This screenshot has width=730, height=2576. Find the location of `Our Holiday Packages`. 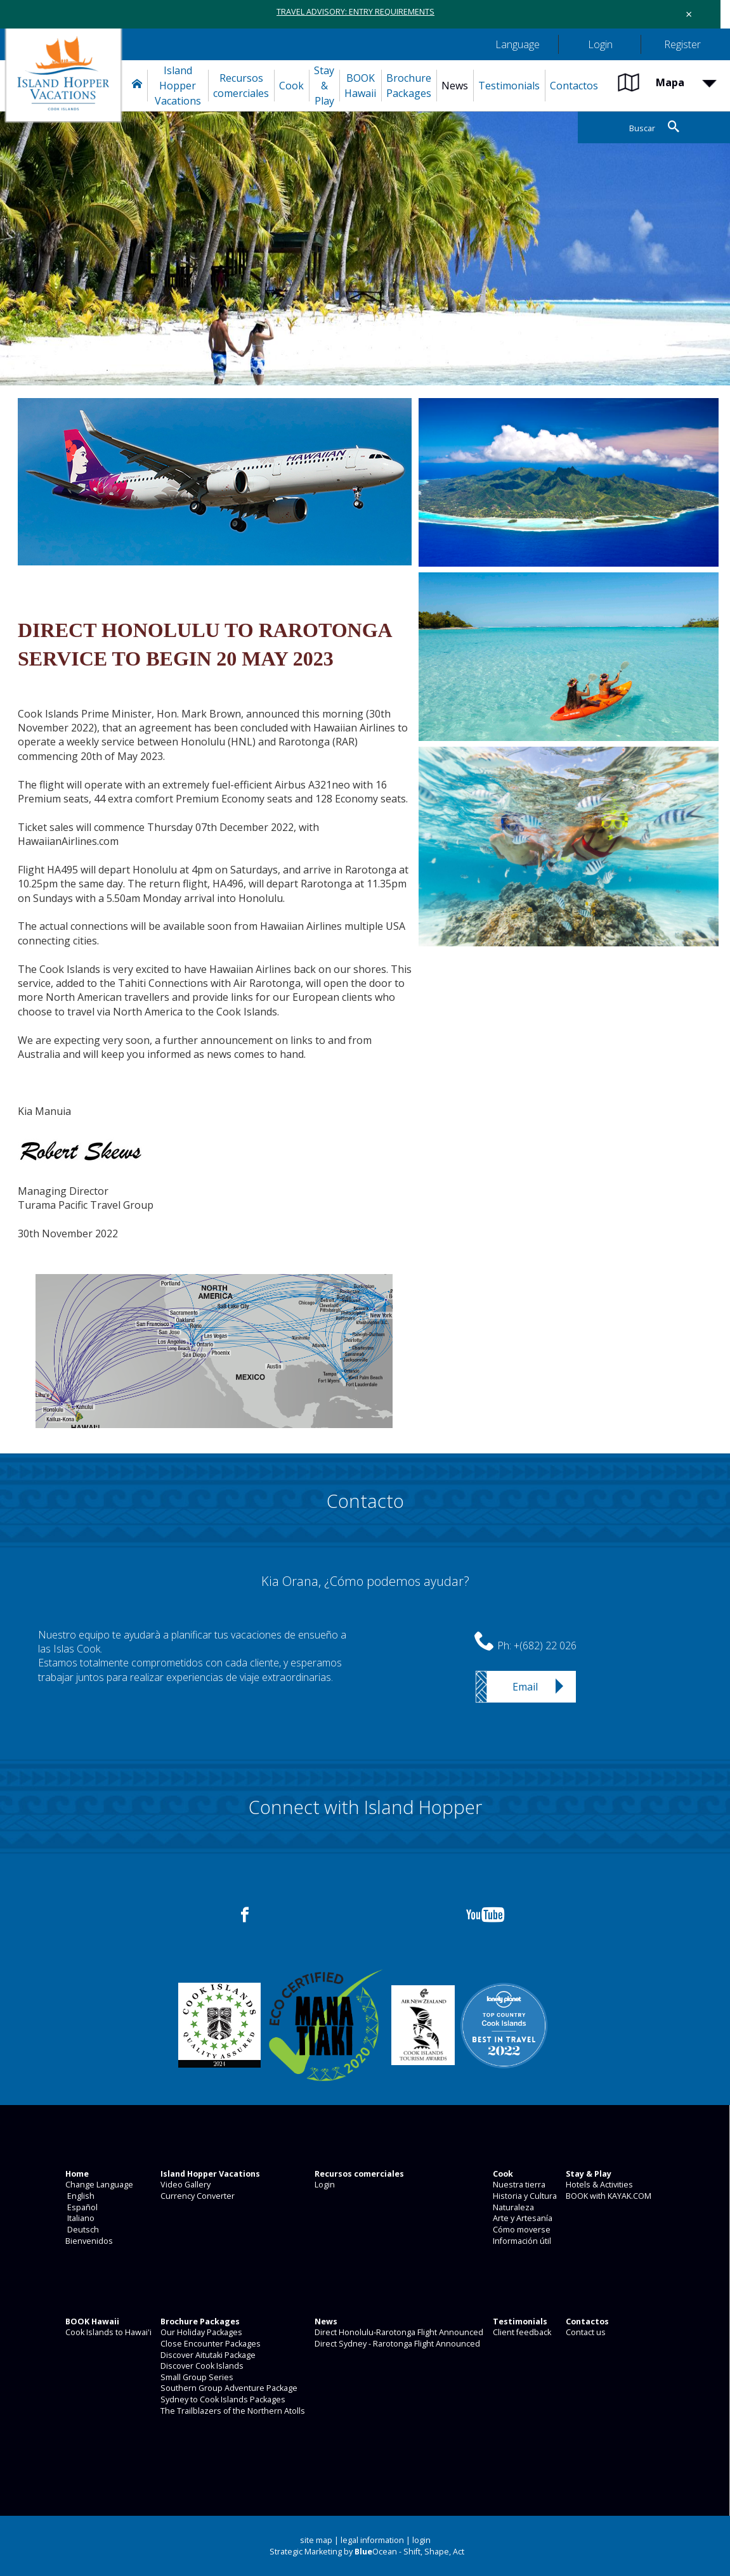

Our Holiday Packages is located at coordinates (200, 2332).